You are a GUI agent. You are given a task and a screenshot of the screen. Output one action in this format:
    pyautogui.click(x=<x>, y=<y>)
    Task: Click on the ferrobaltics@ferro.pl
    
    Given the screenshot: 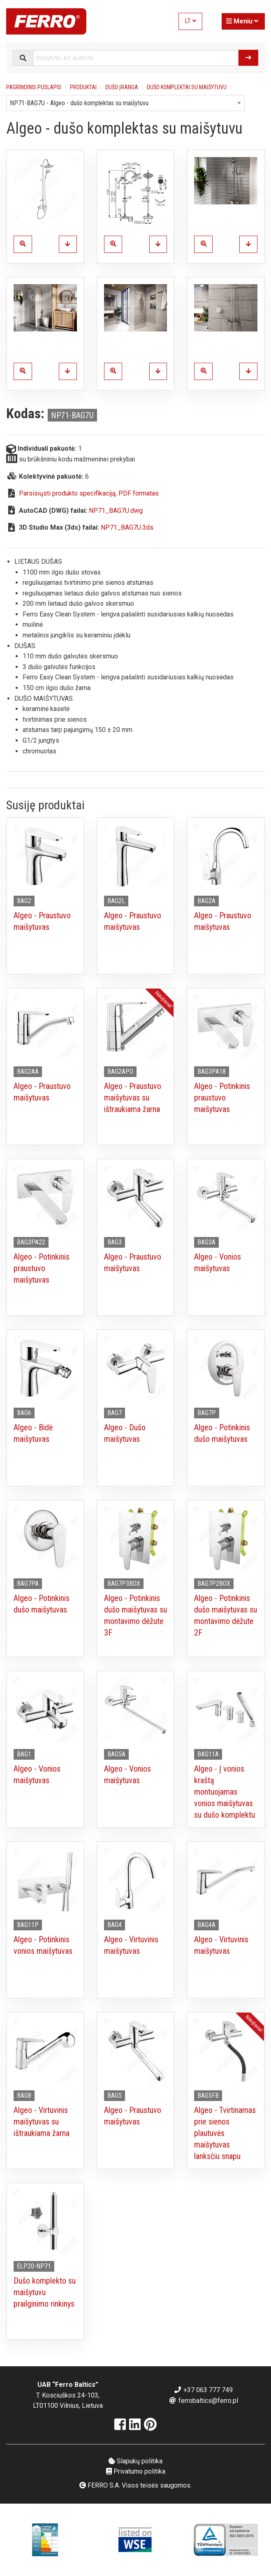 What is the action you would take?
    pyautogui.click(x=203, y=2401)
    